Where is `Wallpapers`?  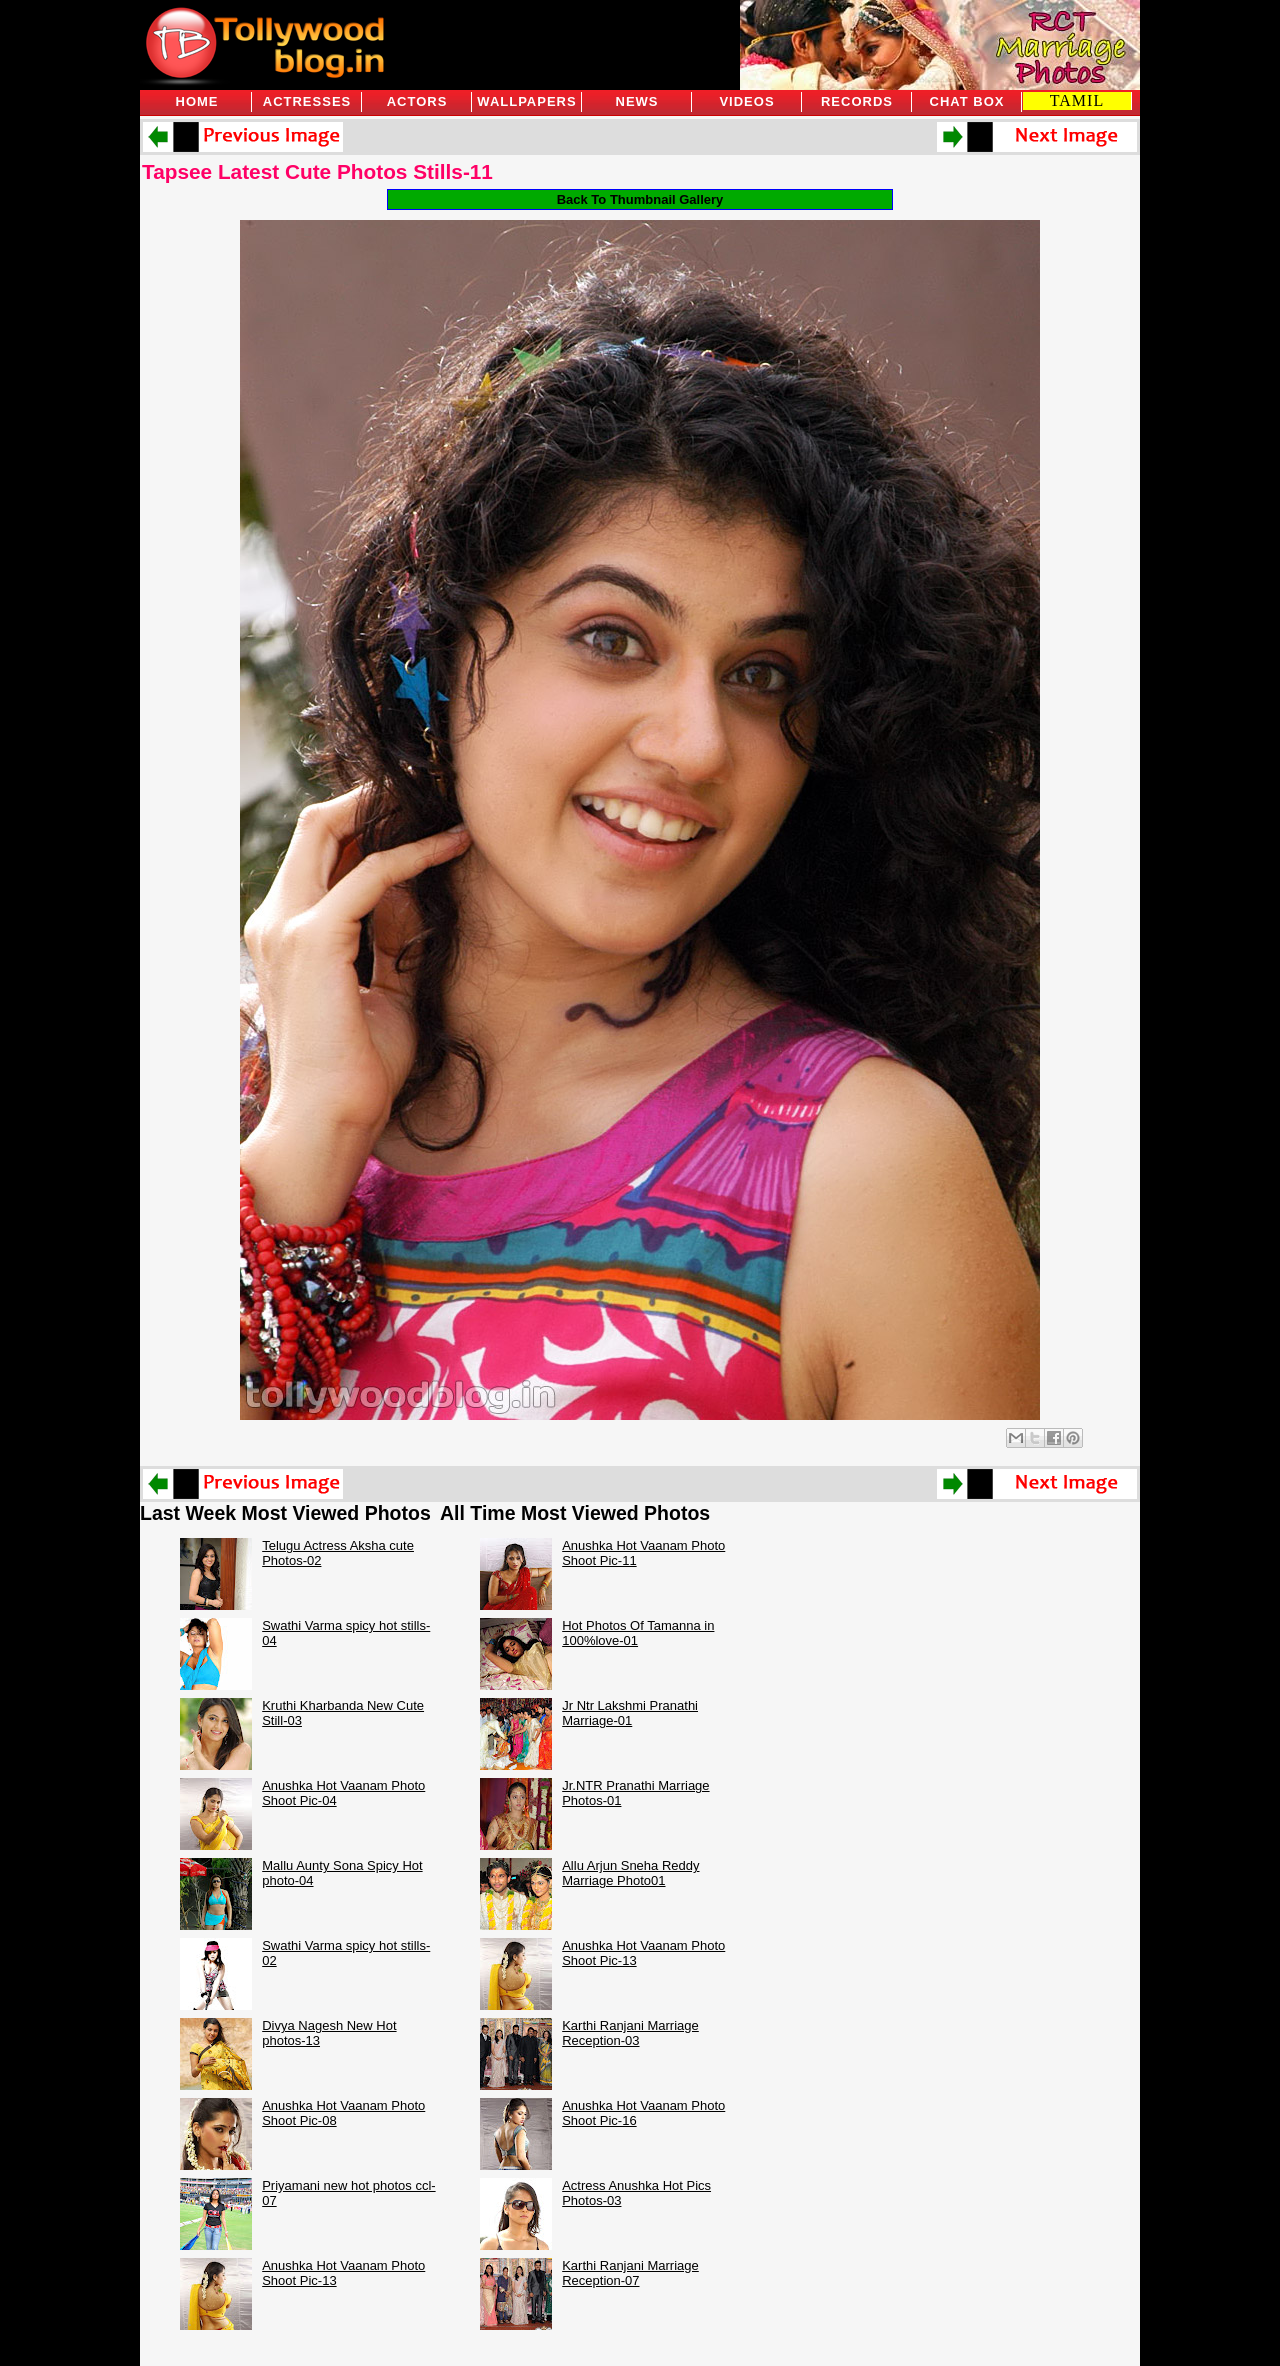
Wallpapers is located at coordinates (526, 101).